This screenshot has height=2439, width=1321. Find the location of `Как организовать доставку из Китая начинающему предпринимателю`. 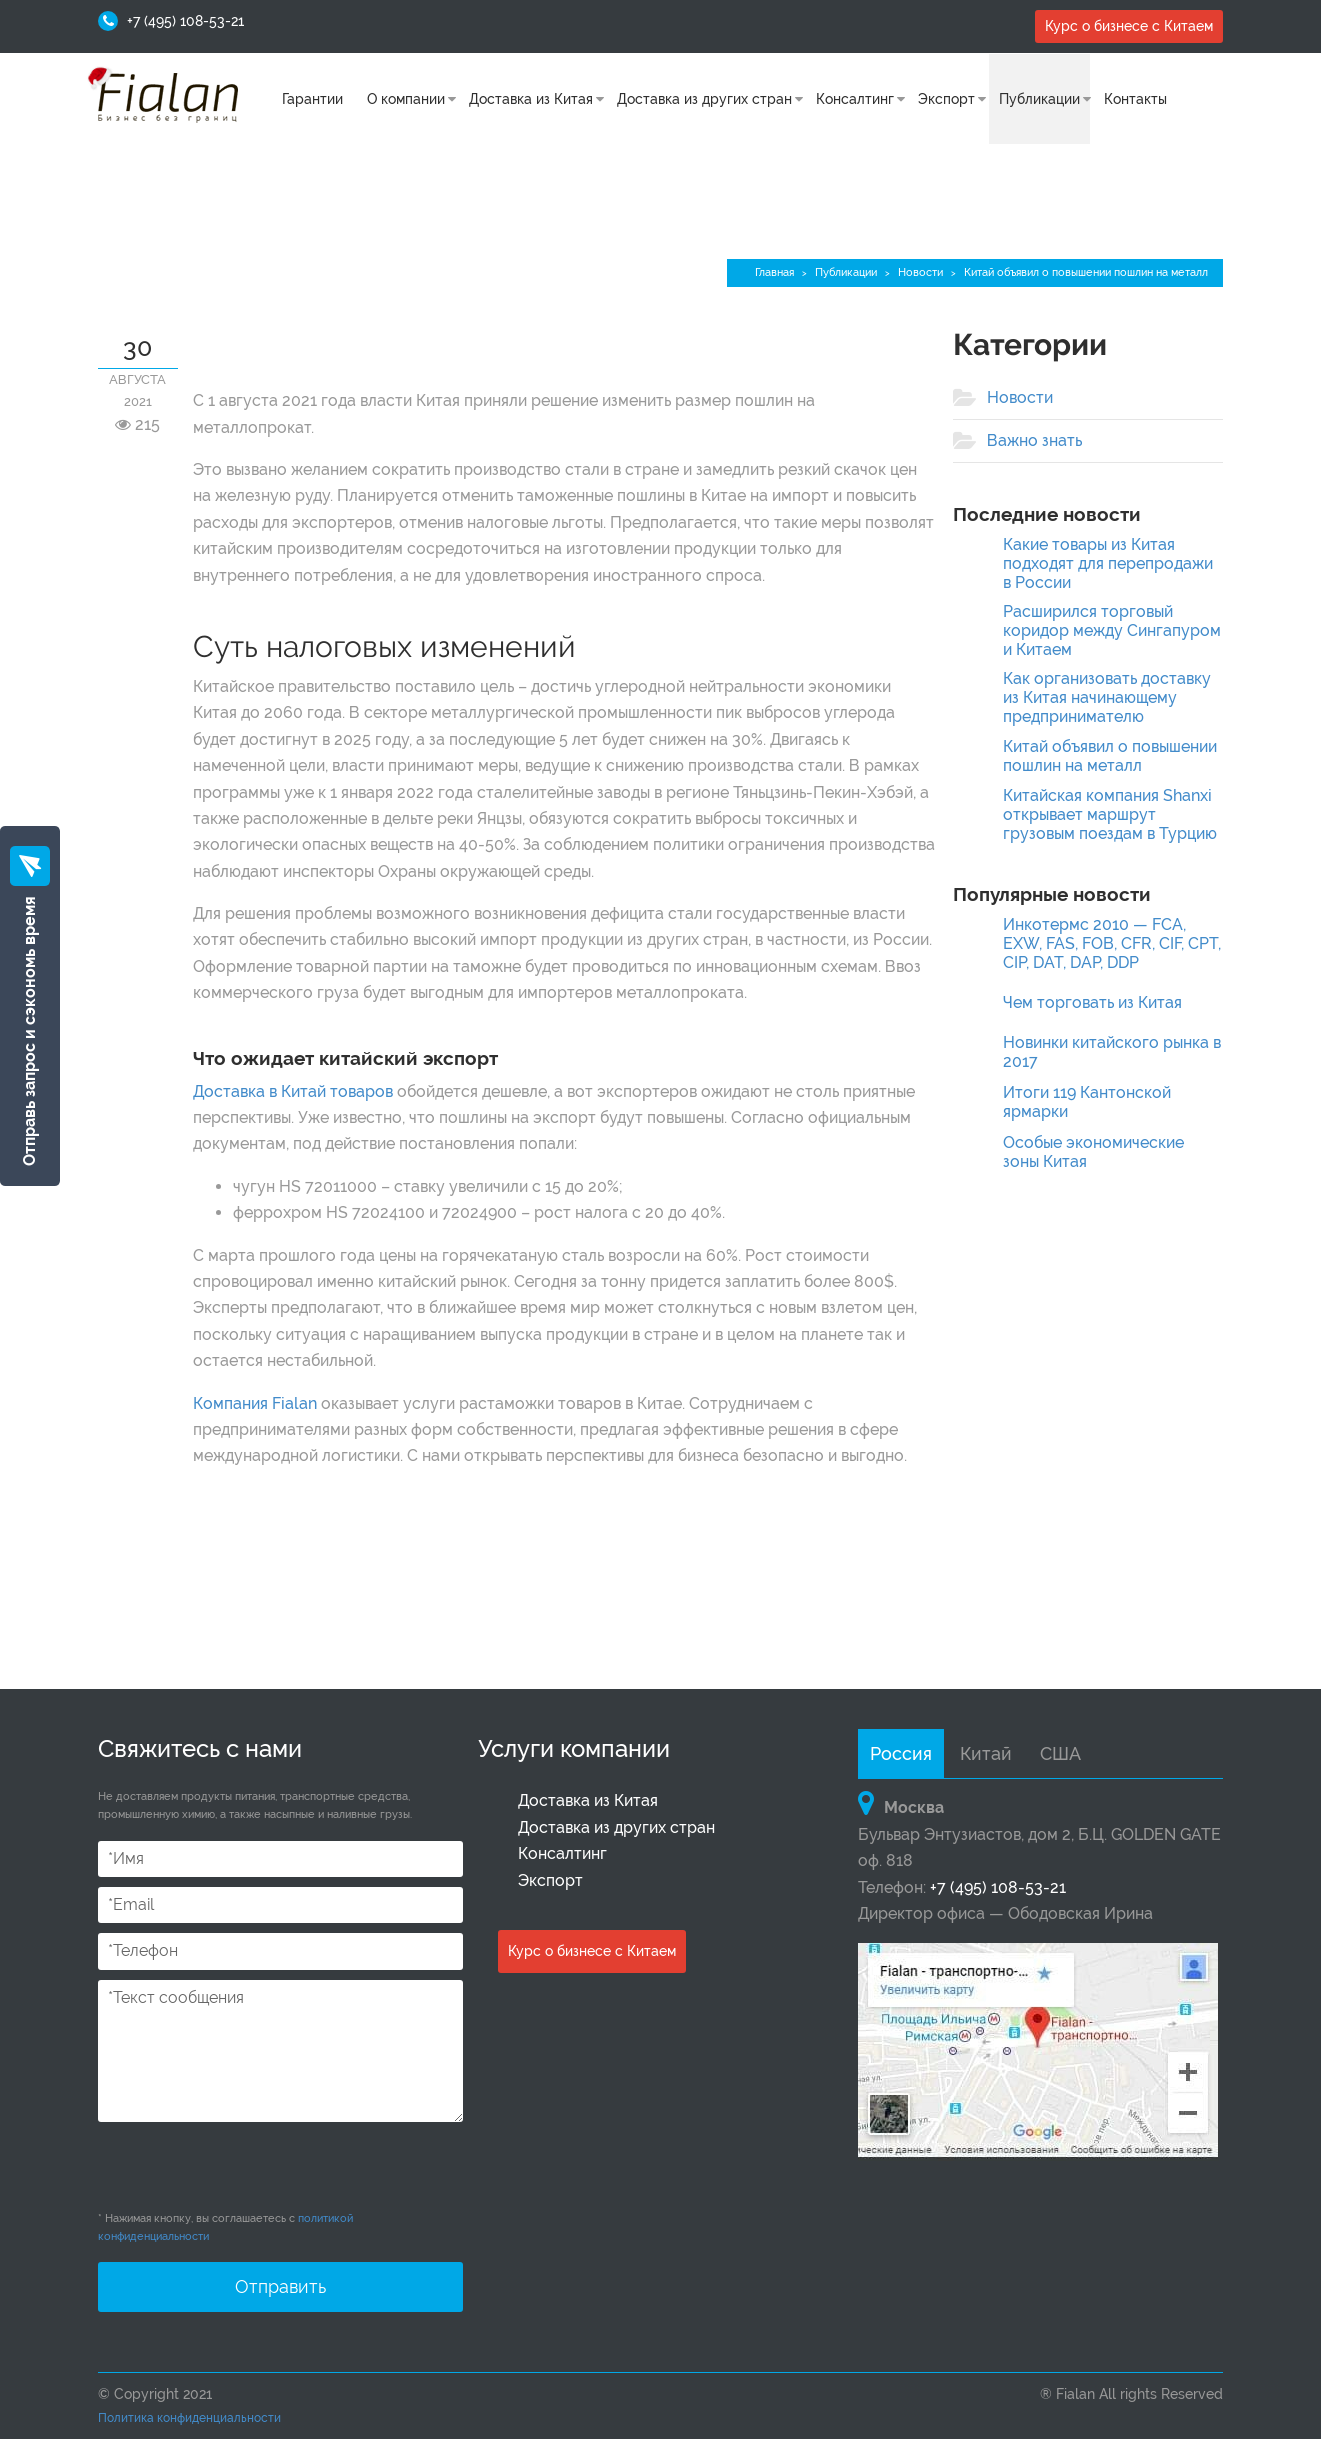

Как организовать доставку из Китая начинающему предпринимателю is located at coordinates (1107, 697).